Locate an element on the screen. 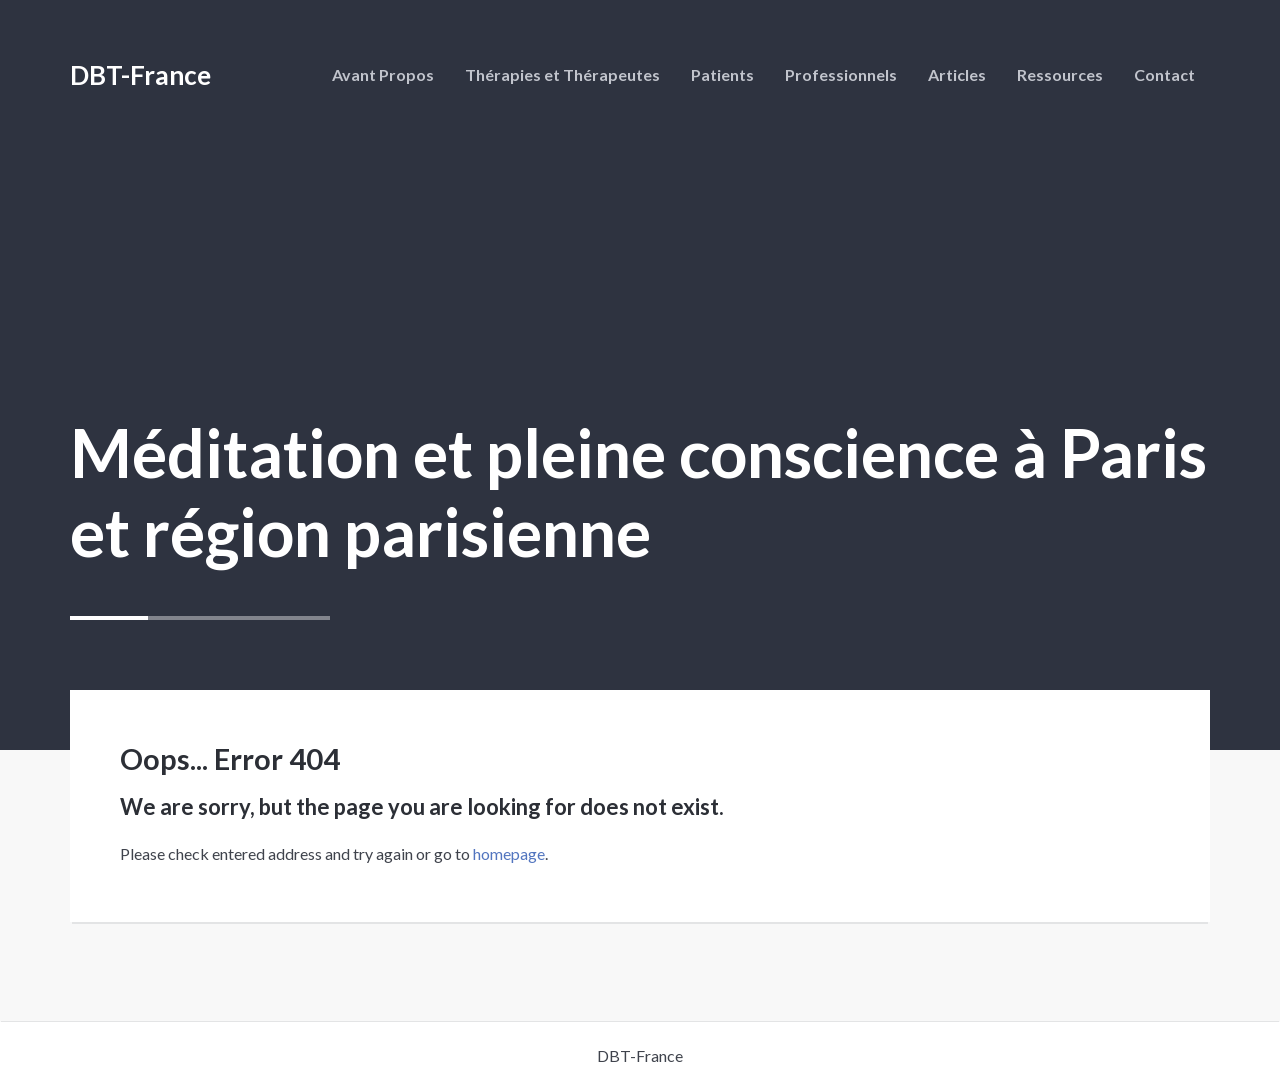 Image resolution: width=1280 pixels, height=1089 pixels. Contact is located at coordinates (1164, 74).